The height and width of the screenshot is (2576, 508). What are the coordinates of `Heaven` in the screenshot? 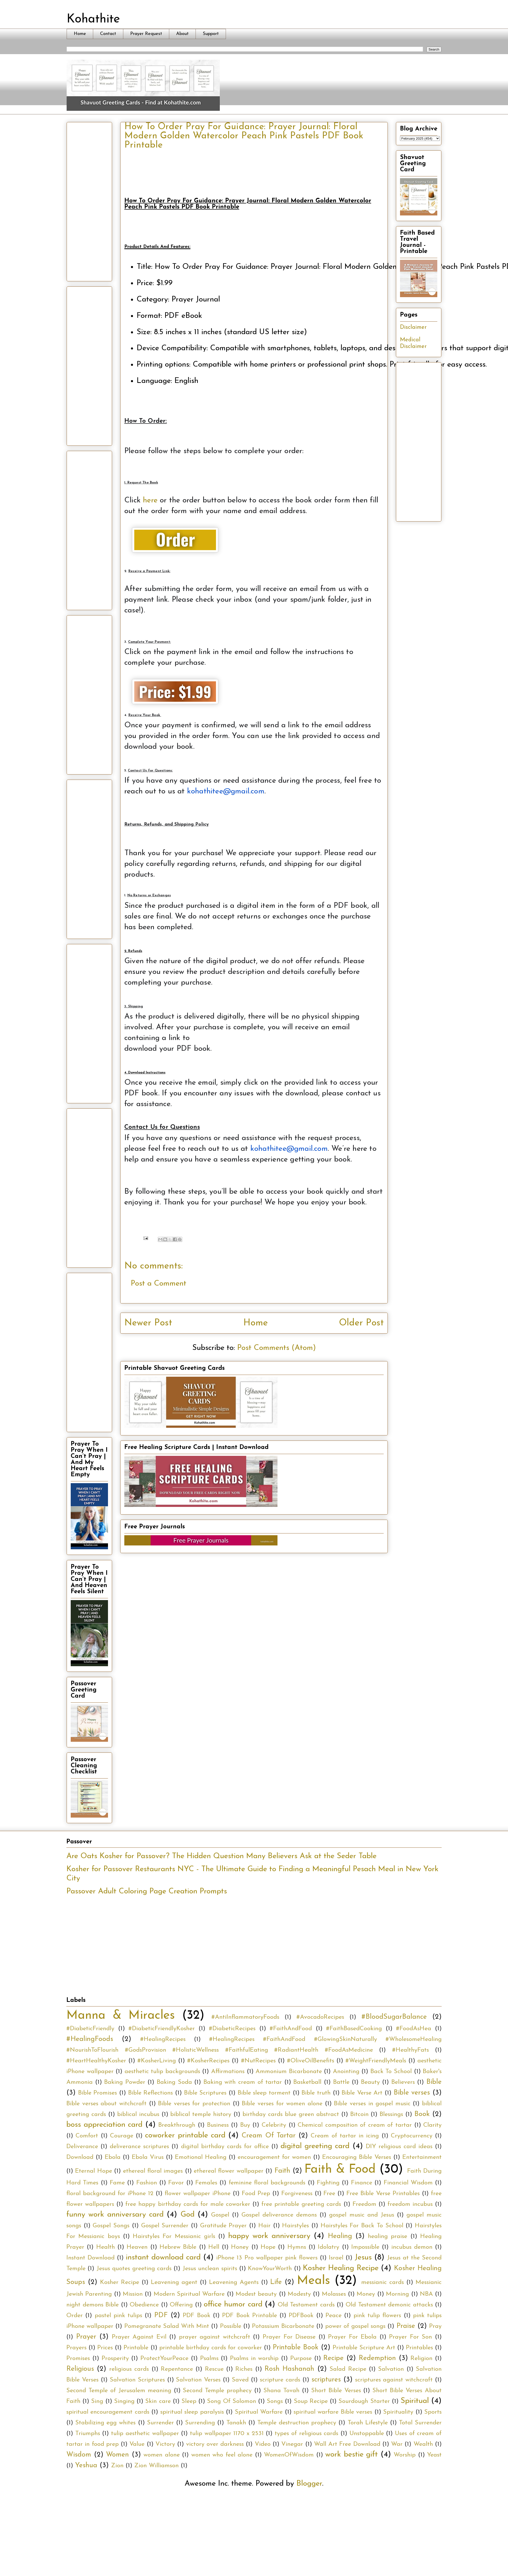 It's located at (137, 2247).